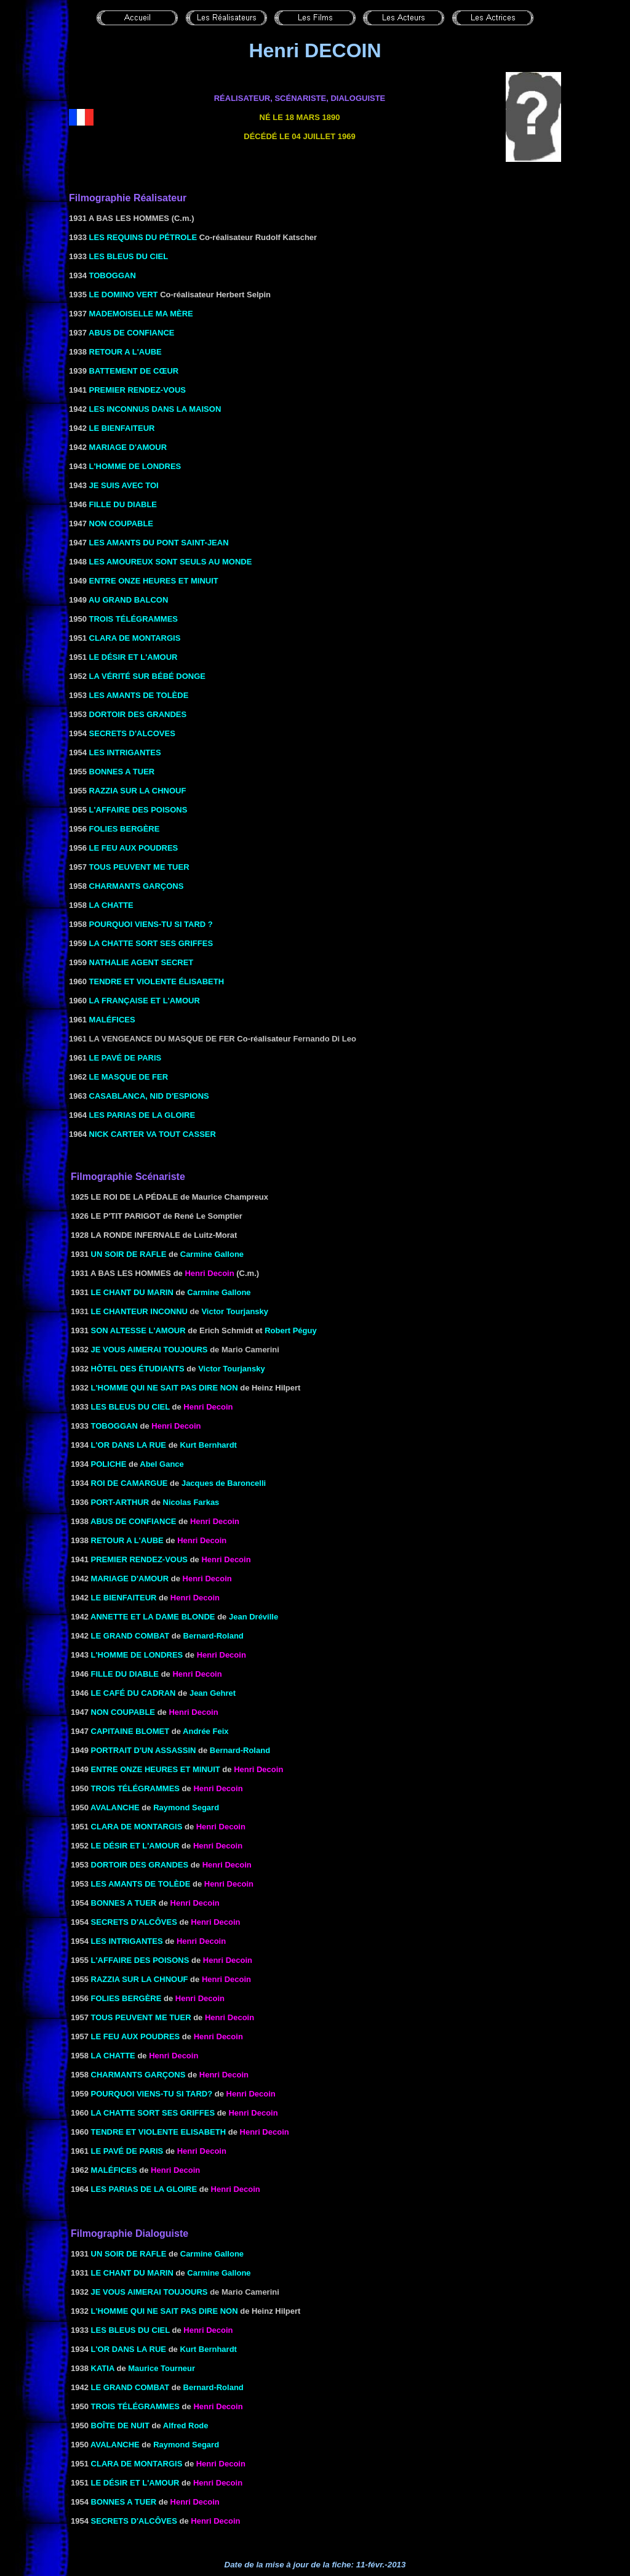 The height and width of the screenshot is (2576, 630). Describe the element at coordinates (137, 809) in the screenshot. I see `L'AFFAIRE DES POISONS` at that location.